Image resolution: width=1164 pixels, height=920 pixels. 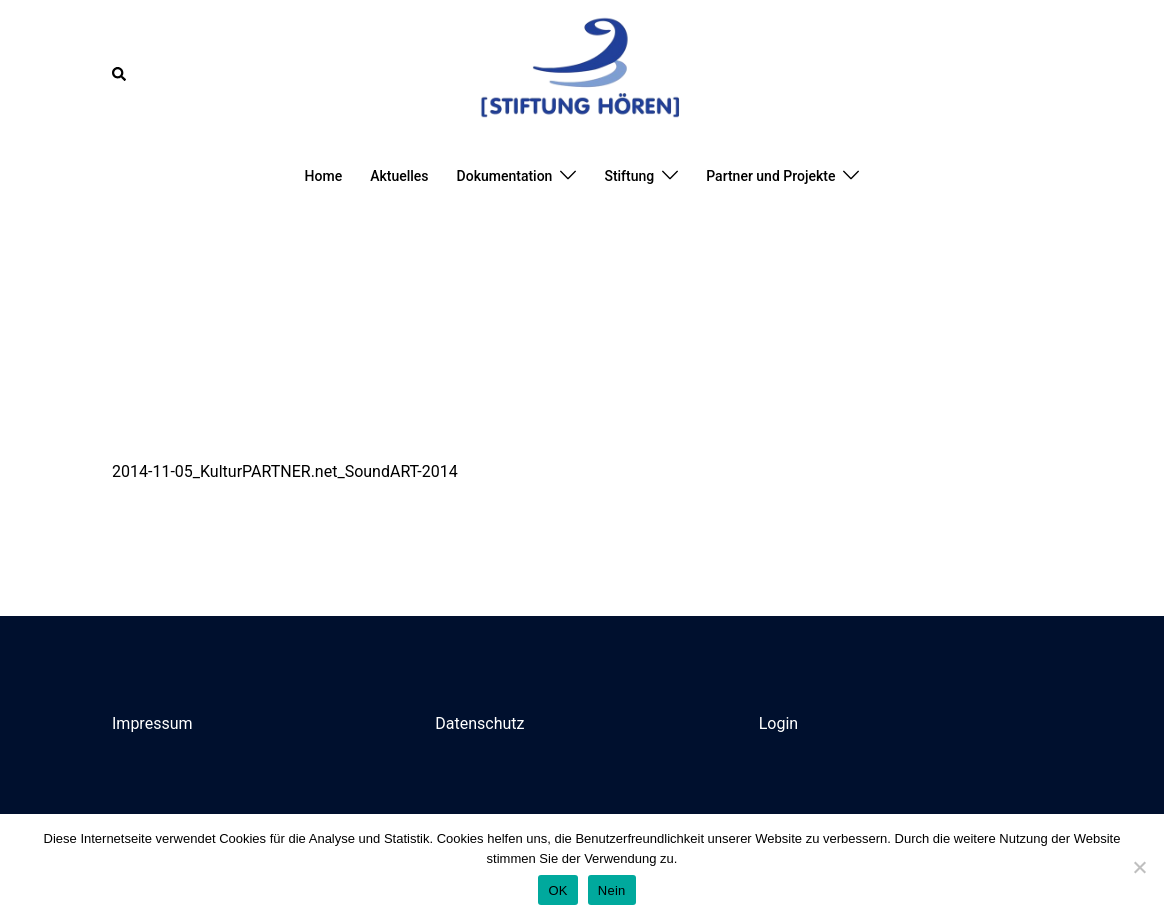 I want to click on Impressum, so click(x=152, y=723).